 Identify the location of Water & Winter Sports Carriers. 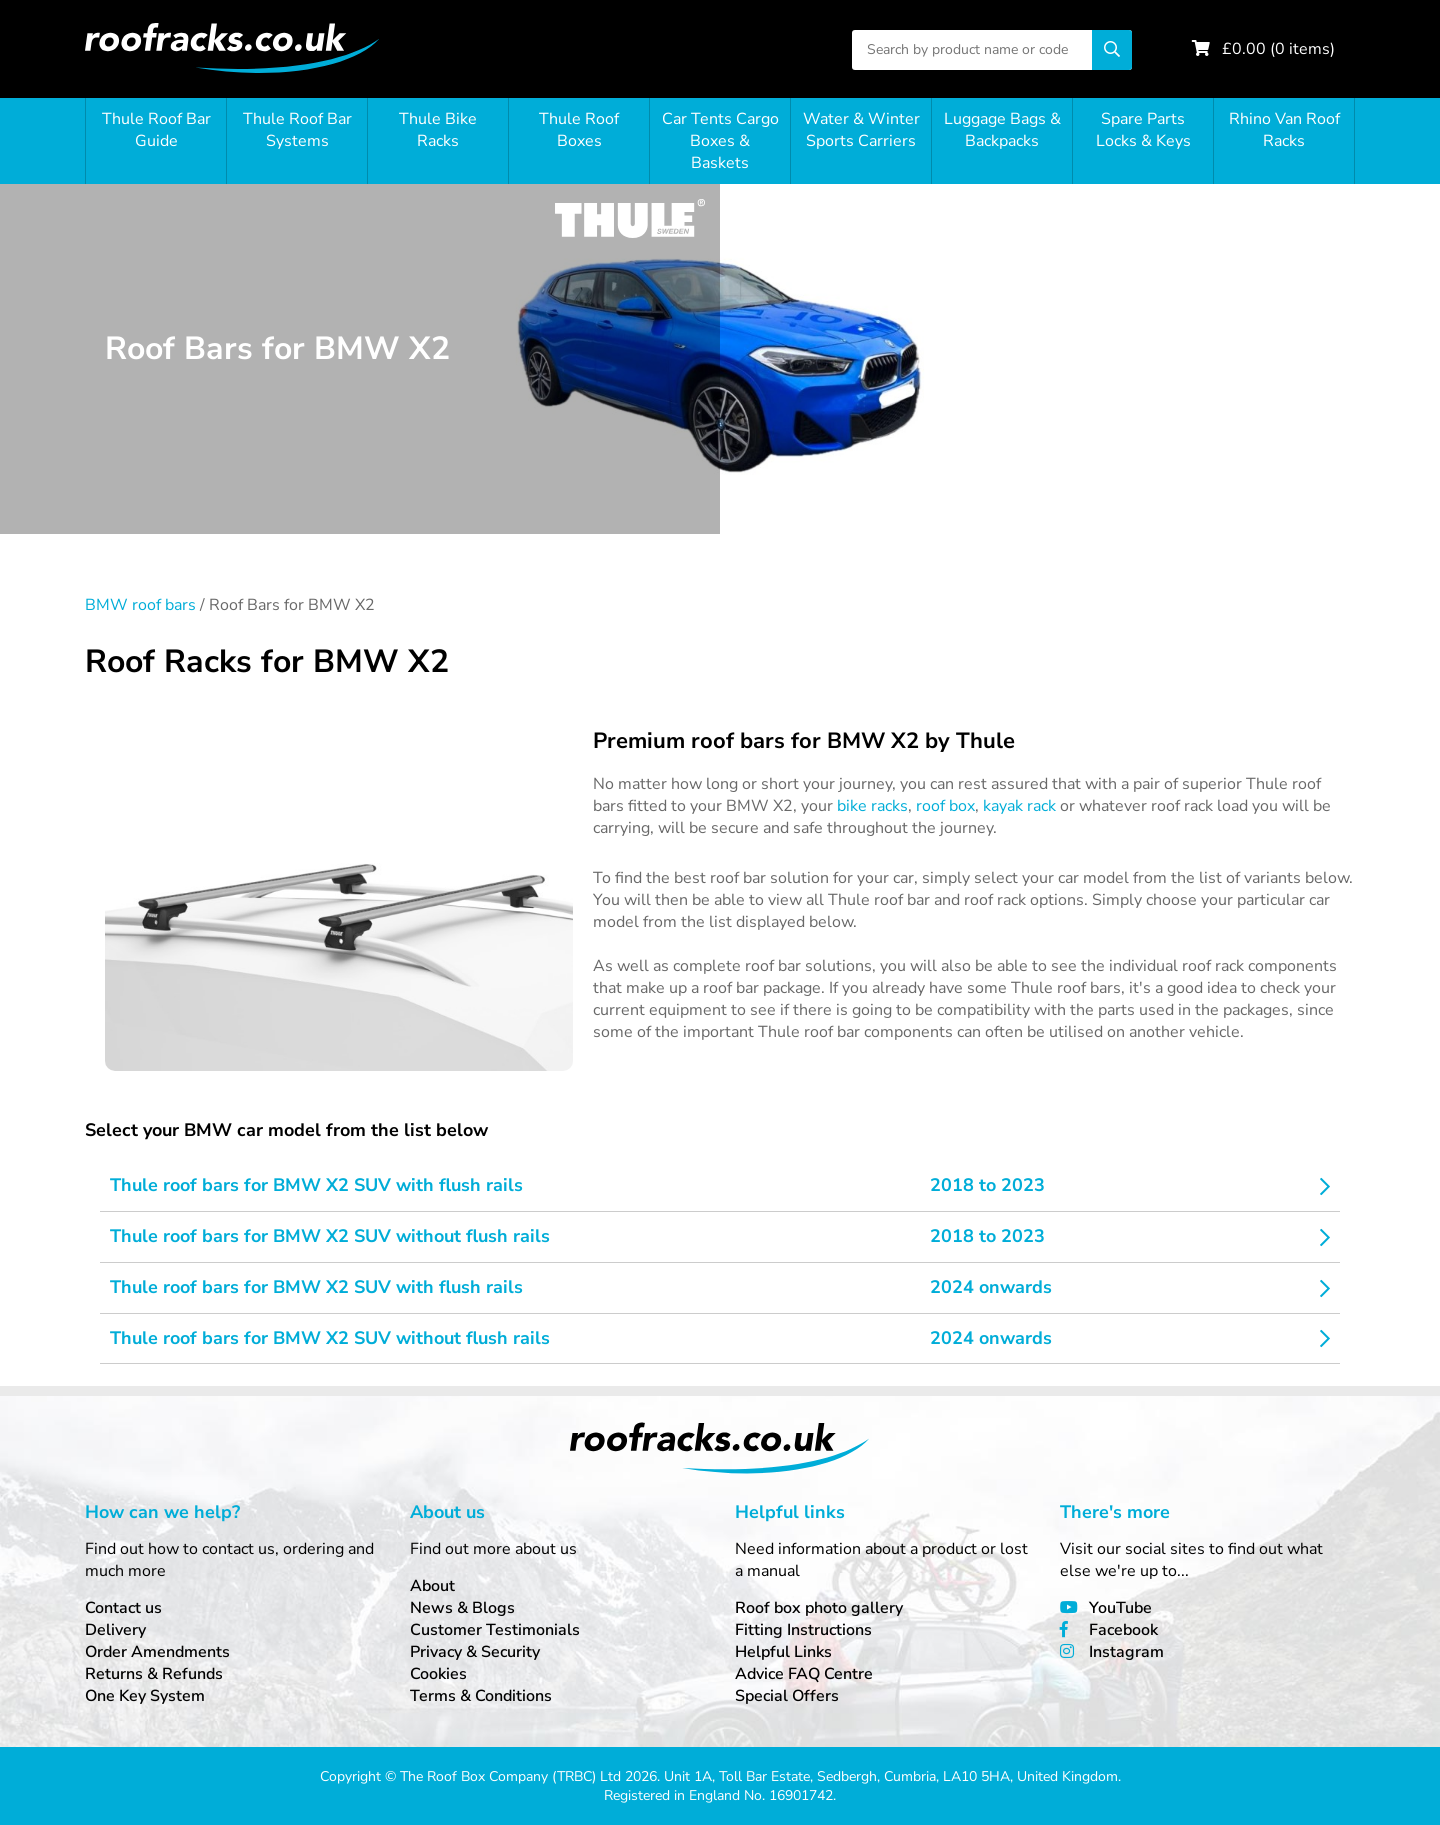
(861, 130).